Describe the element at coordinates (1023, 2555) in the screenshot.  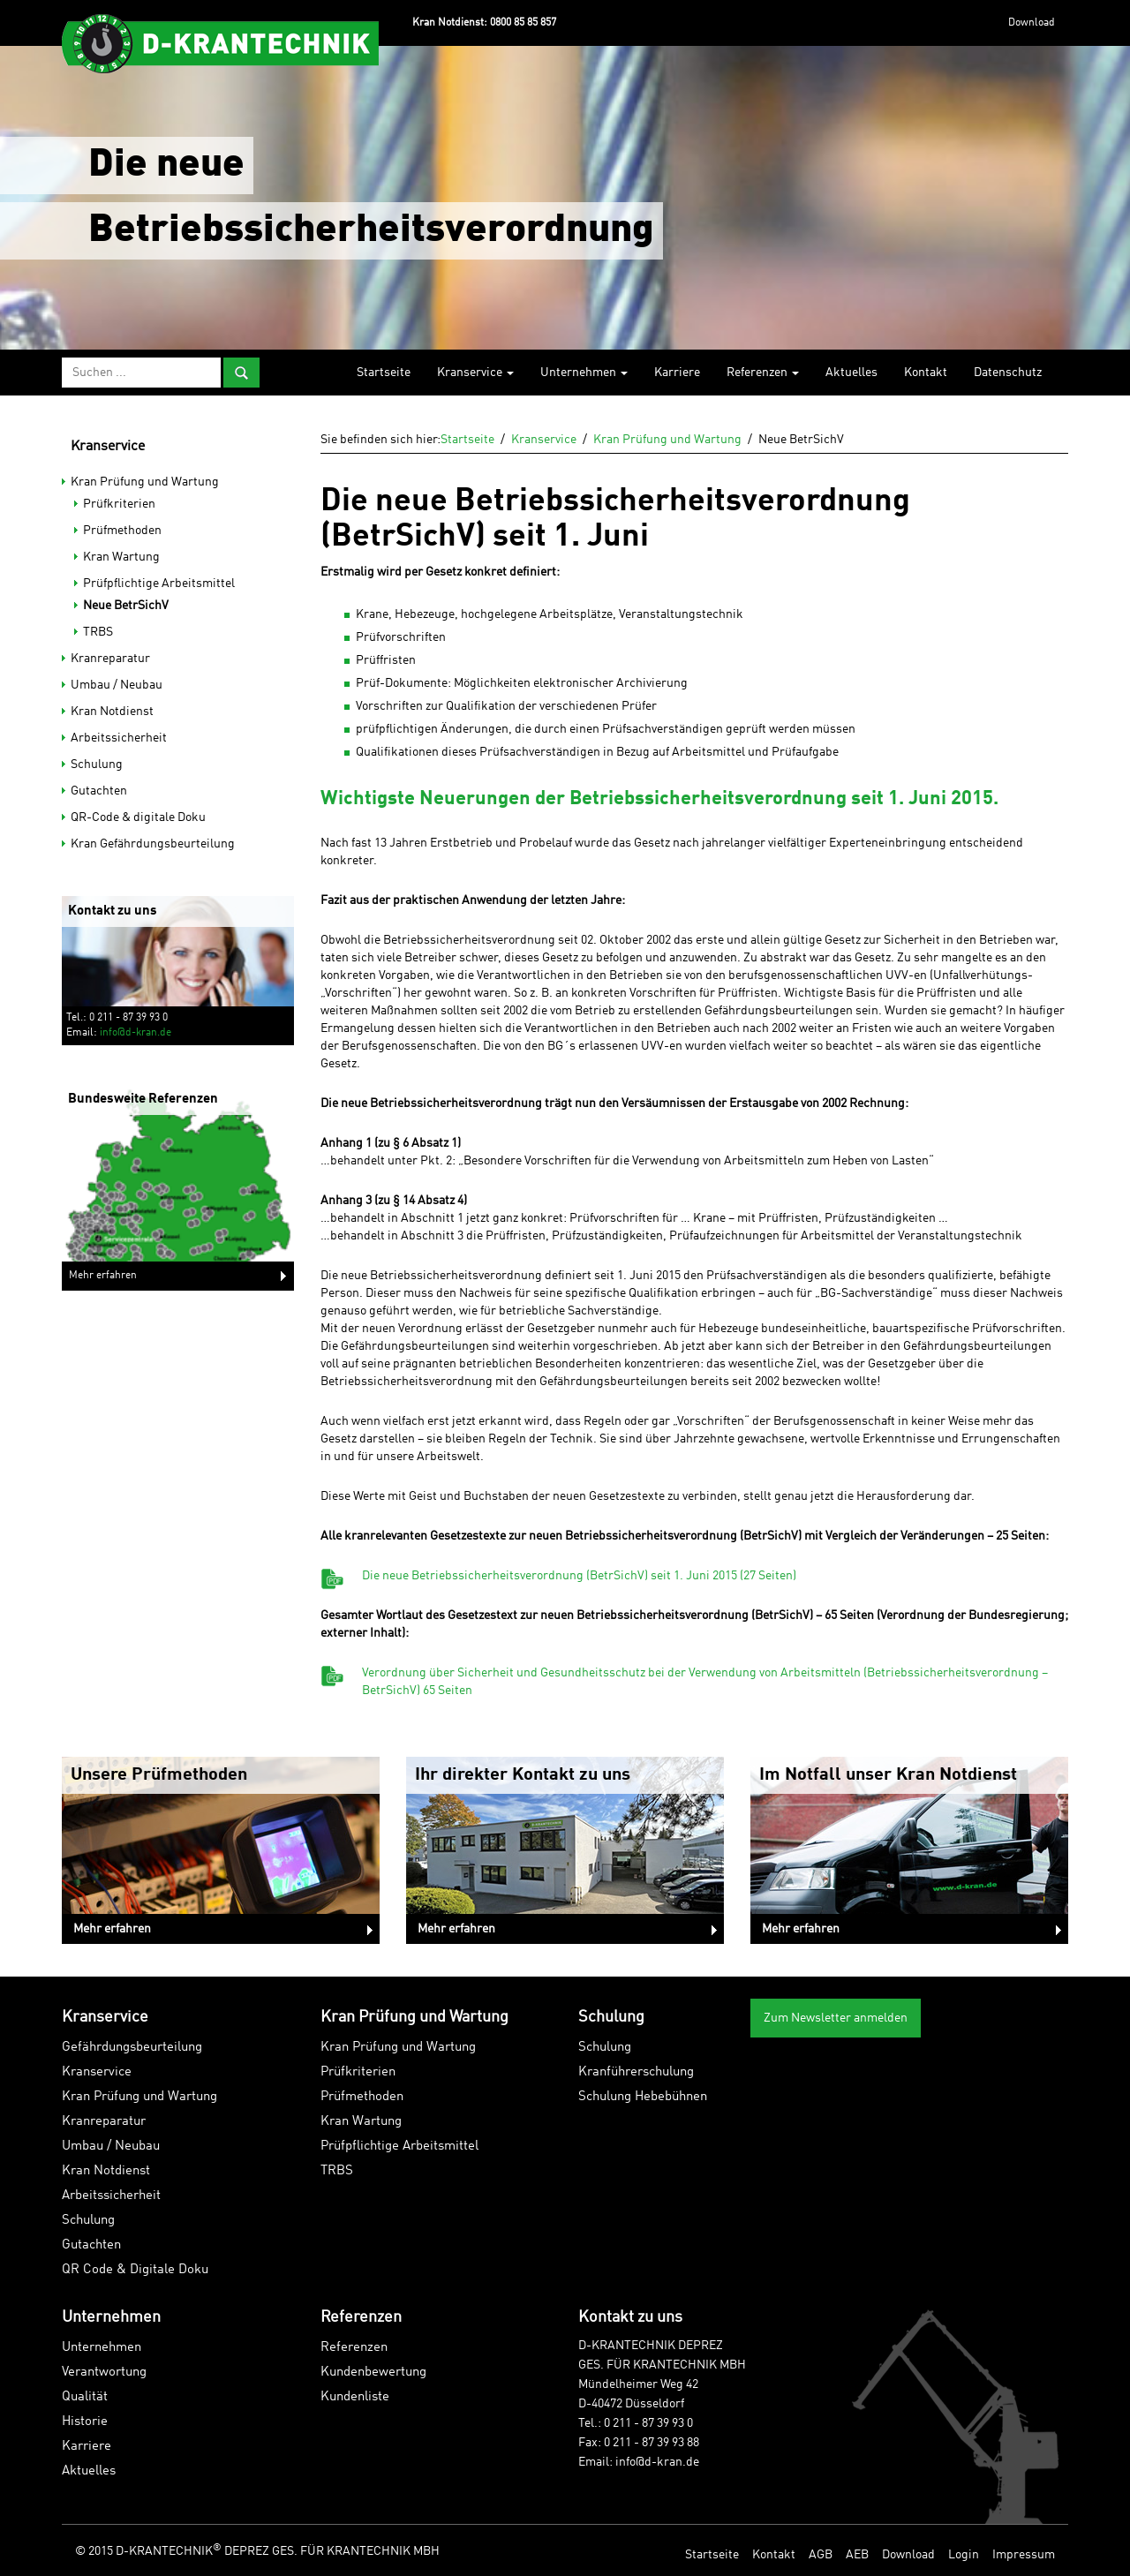
I see `Impressum` at that location.